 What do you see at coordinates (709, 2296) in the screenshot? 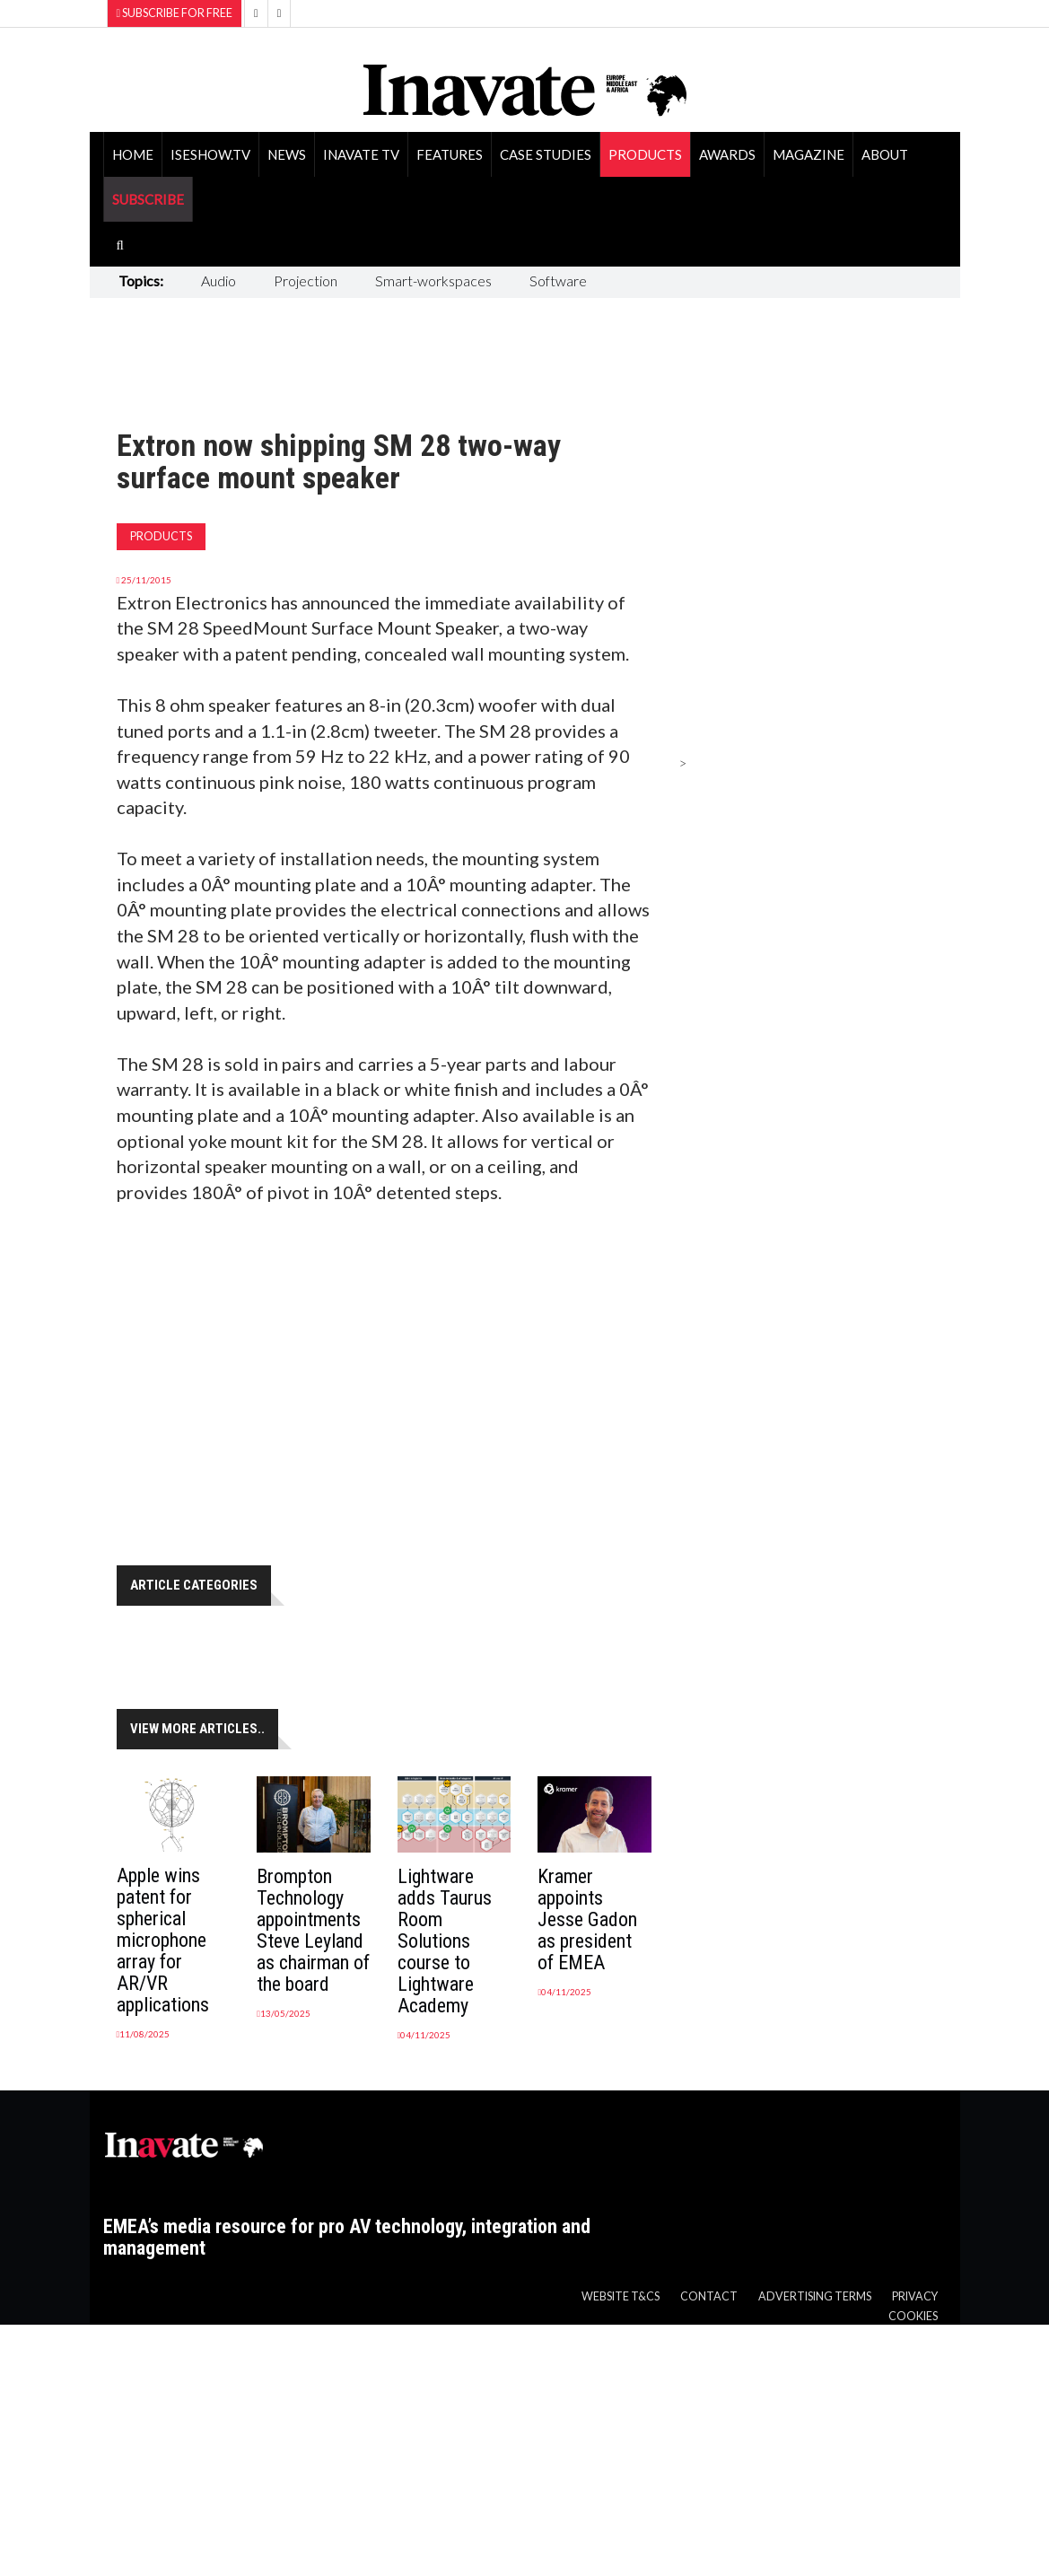
I see `Contact` at bounding box center [709, 2296].